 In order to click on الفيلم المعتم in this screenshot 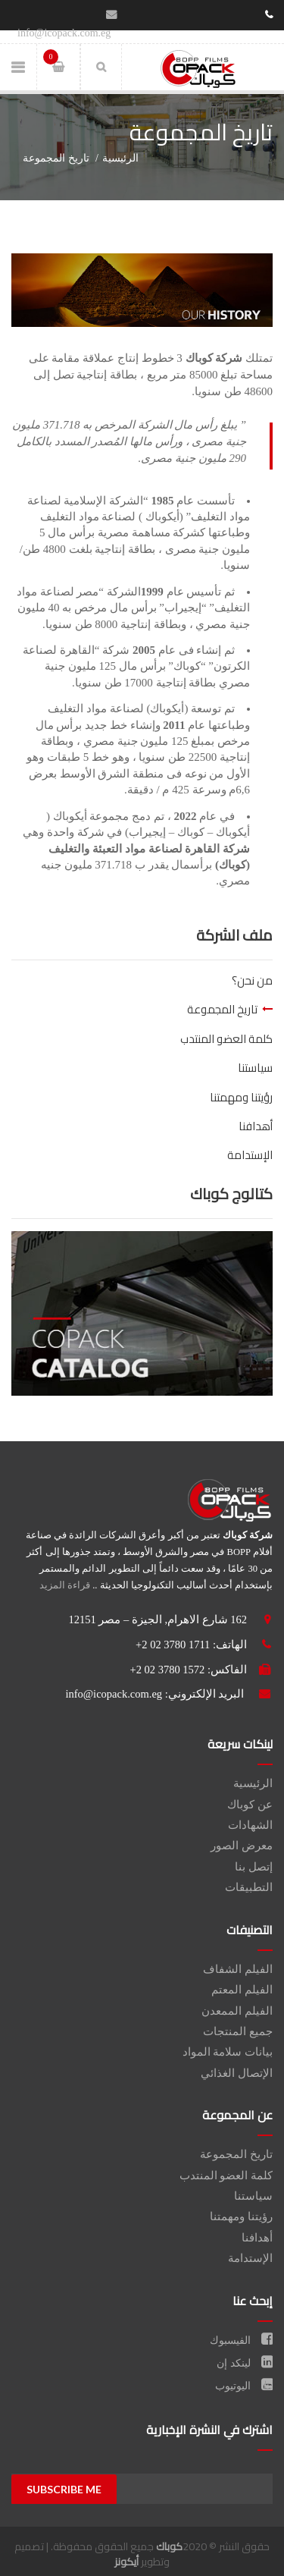, I will do `click(242, 1990)`.